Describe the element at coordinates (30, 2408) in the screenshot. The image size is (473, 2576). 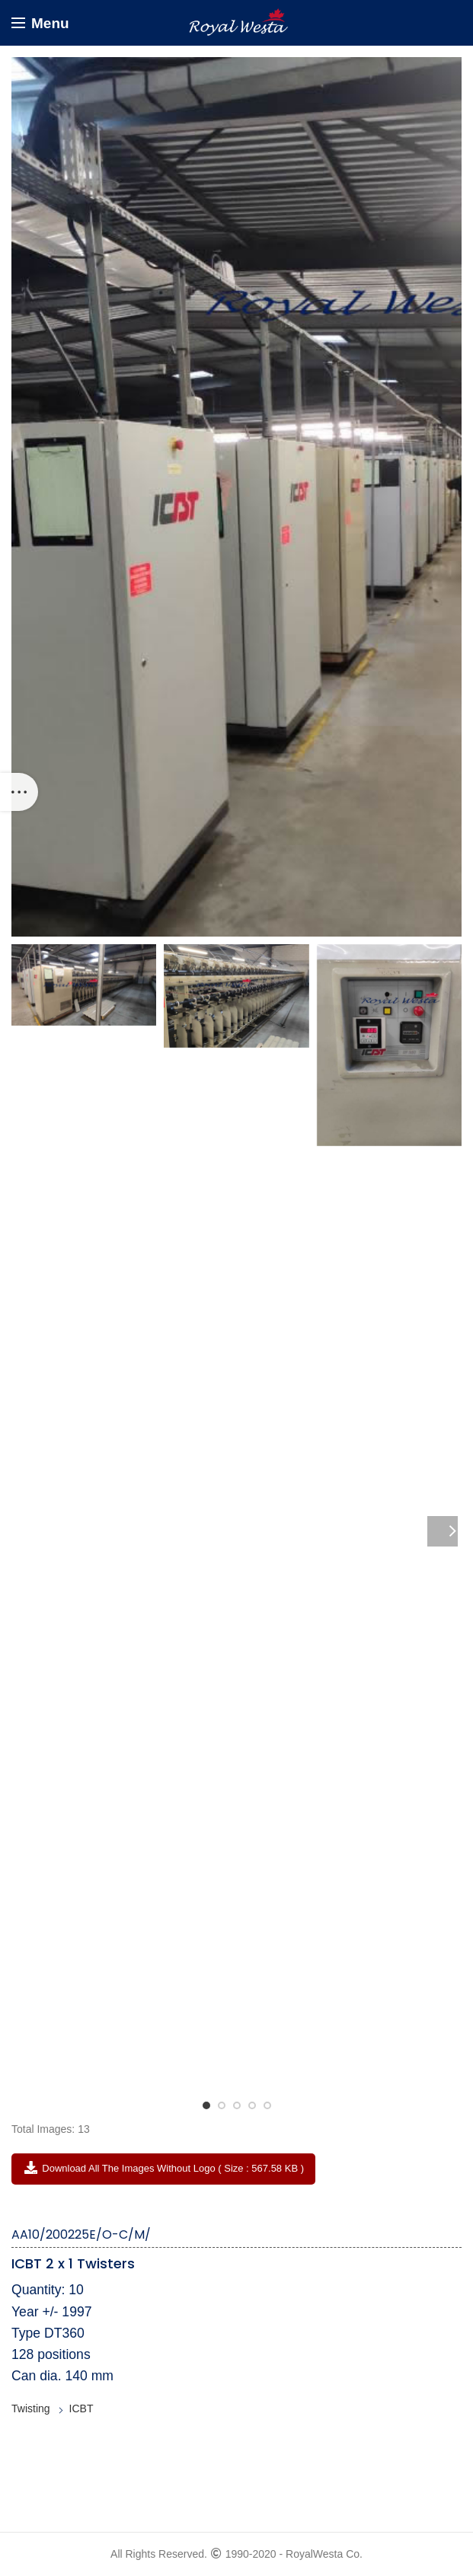
I see `Twisting` at that location.